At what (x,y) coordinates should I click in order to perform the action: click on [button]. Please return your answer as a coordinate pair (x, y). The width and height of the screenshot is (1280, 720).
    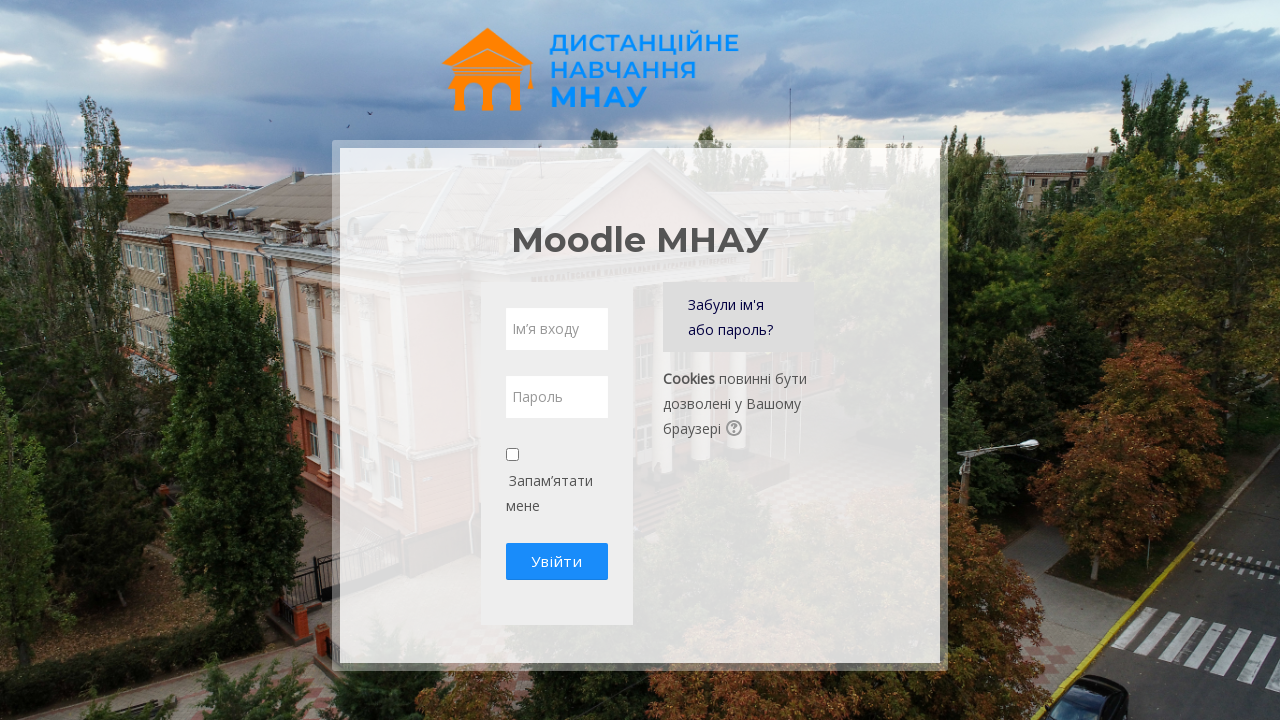
    Looking at the image, I should click on (737, 430).